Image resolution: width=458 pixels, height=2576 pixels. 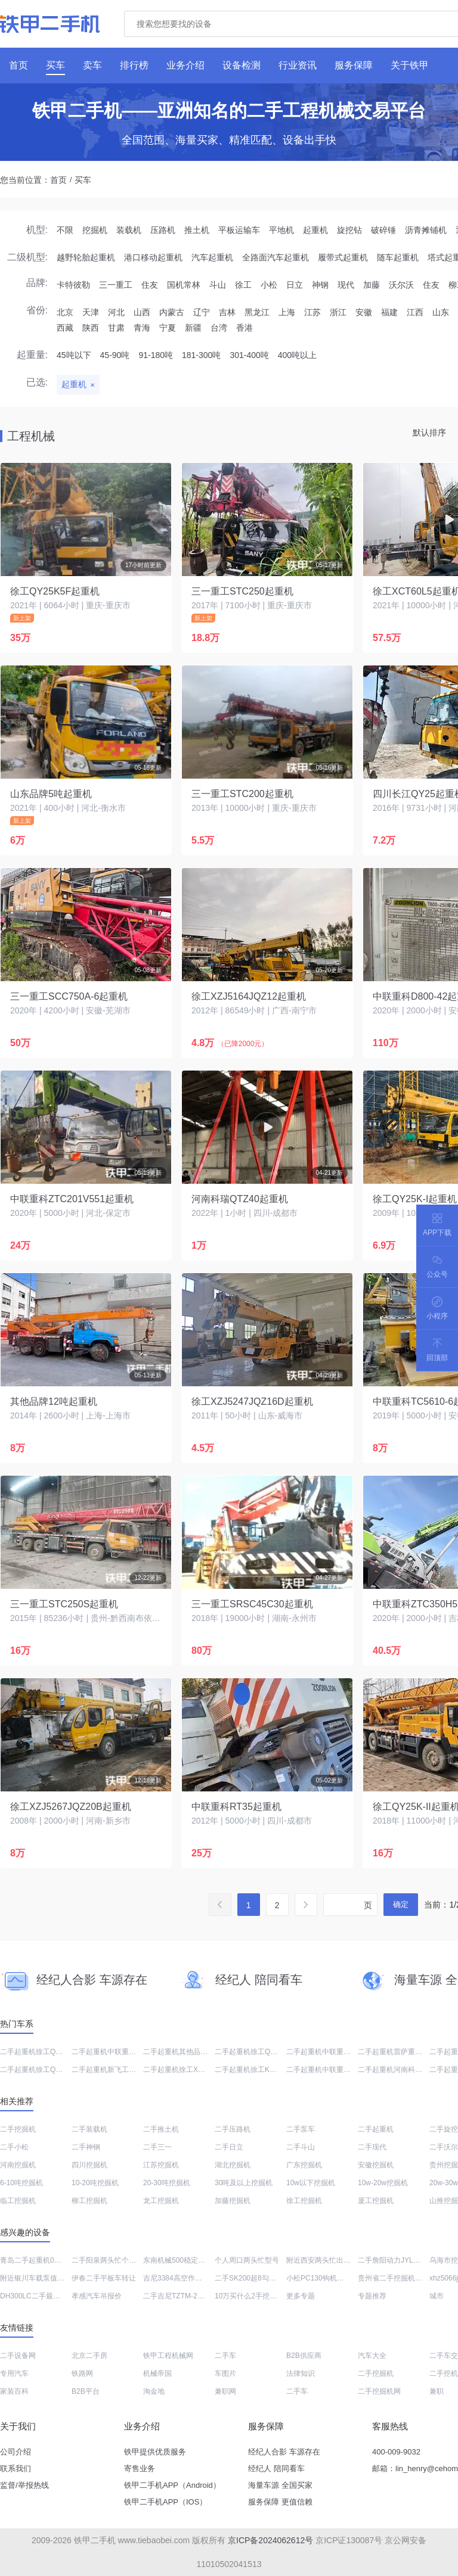 What do you see at coordinates (219, 327) in the screenshot?
I see `台湾` at bounding box center [219, 327].